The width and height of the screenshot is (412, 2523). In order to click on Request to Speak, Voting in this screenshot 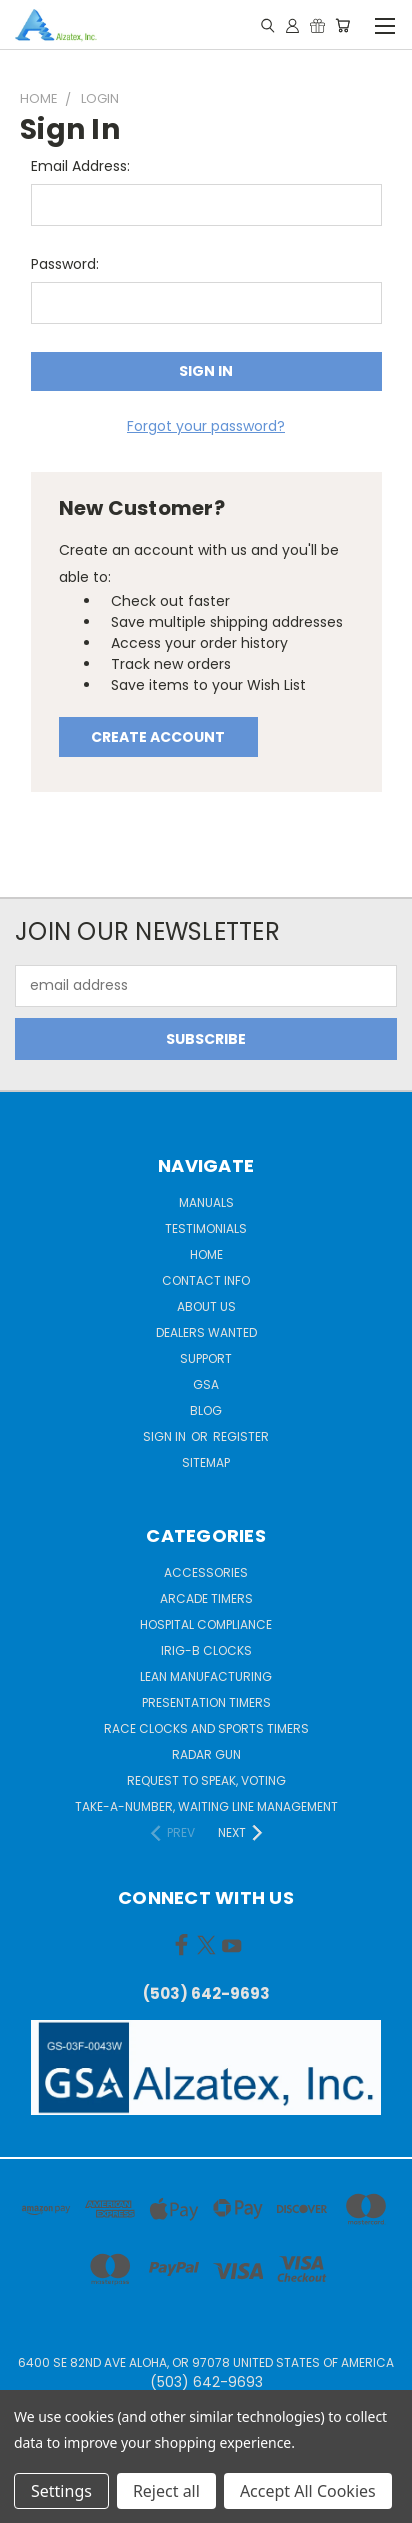, I will do `click(206, 1780)`.